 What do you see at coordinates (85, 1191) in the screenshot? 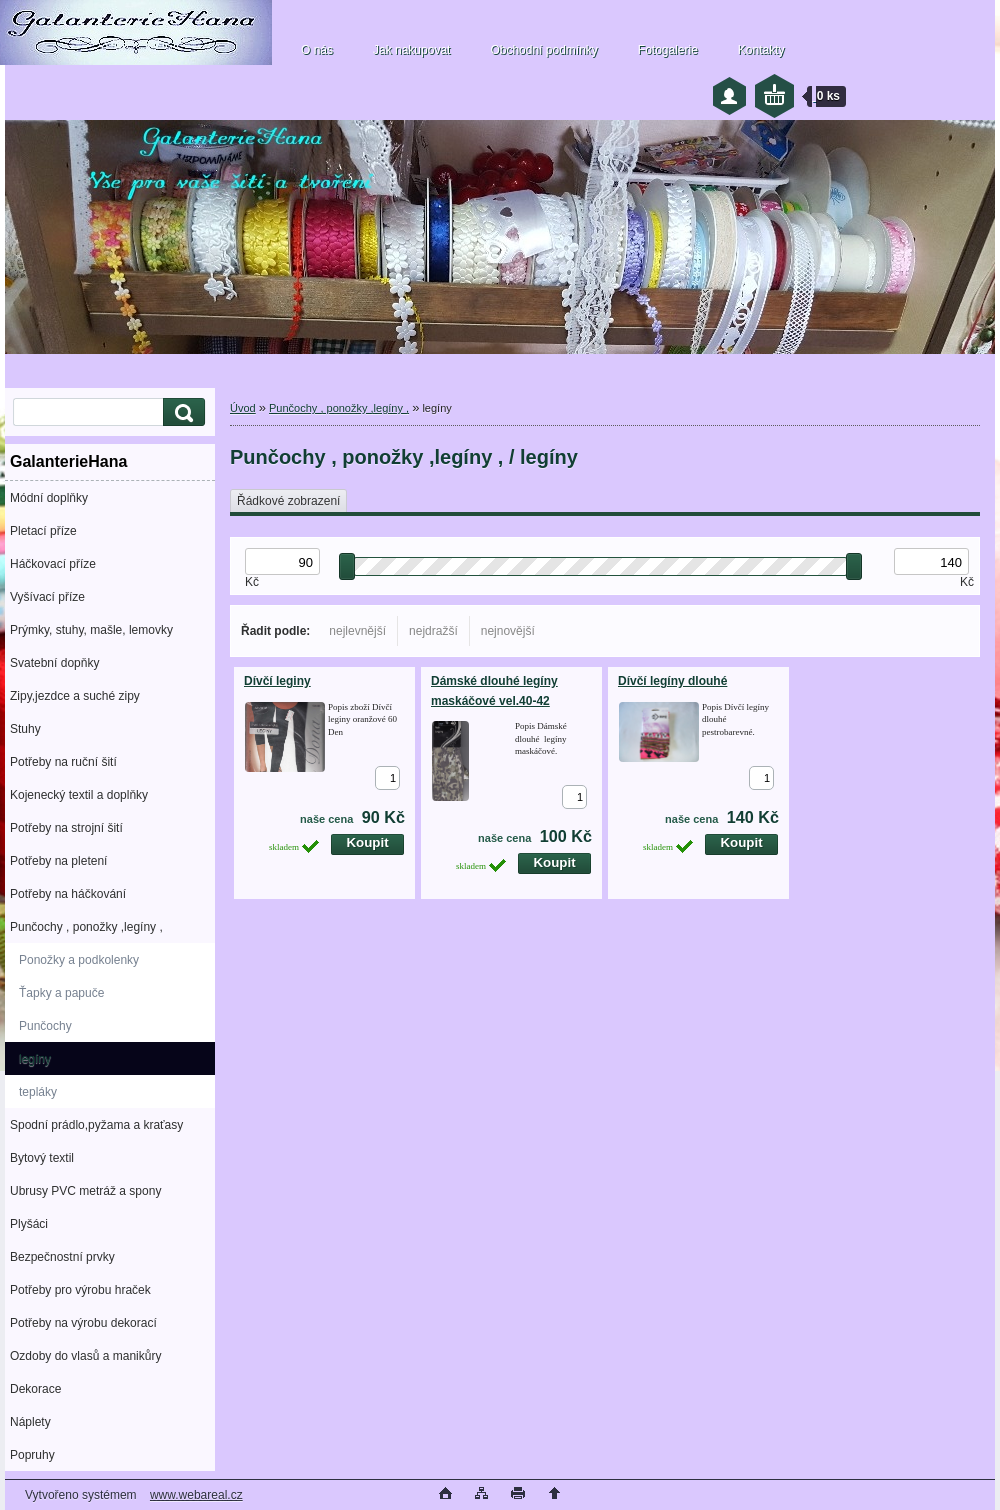
I see `Ubrusy PVC metráž a spony` at bounding box center [85, 1191].